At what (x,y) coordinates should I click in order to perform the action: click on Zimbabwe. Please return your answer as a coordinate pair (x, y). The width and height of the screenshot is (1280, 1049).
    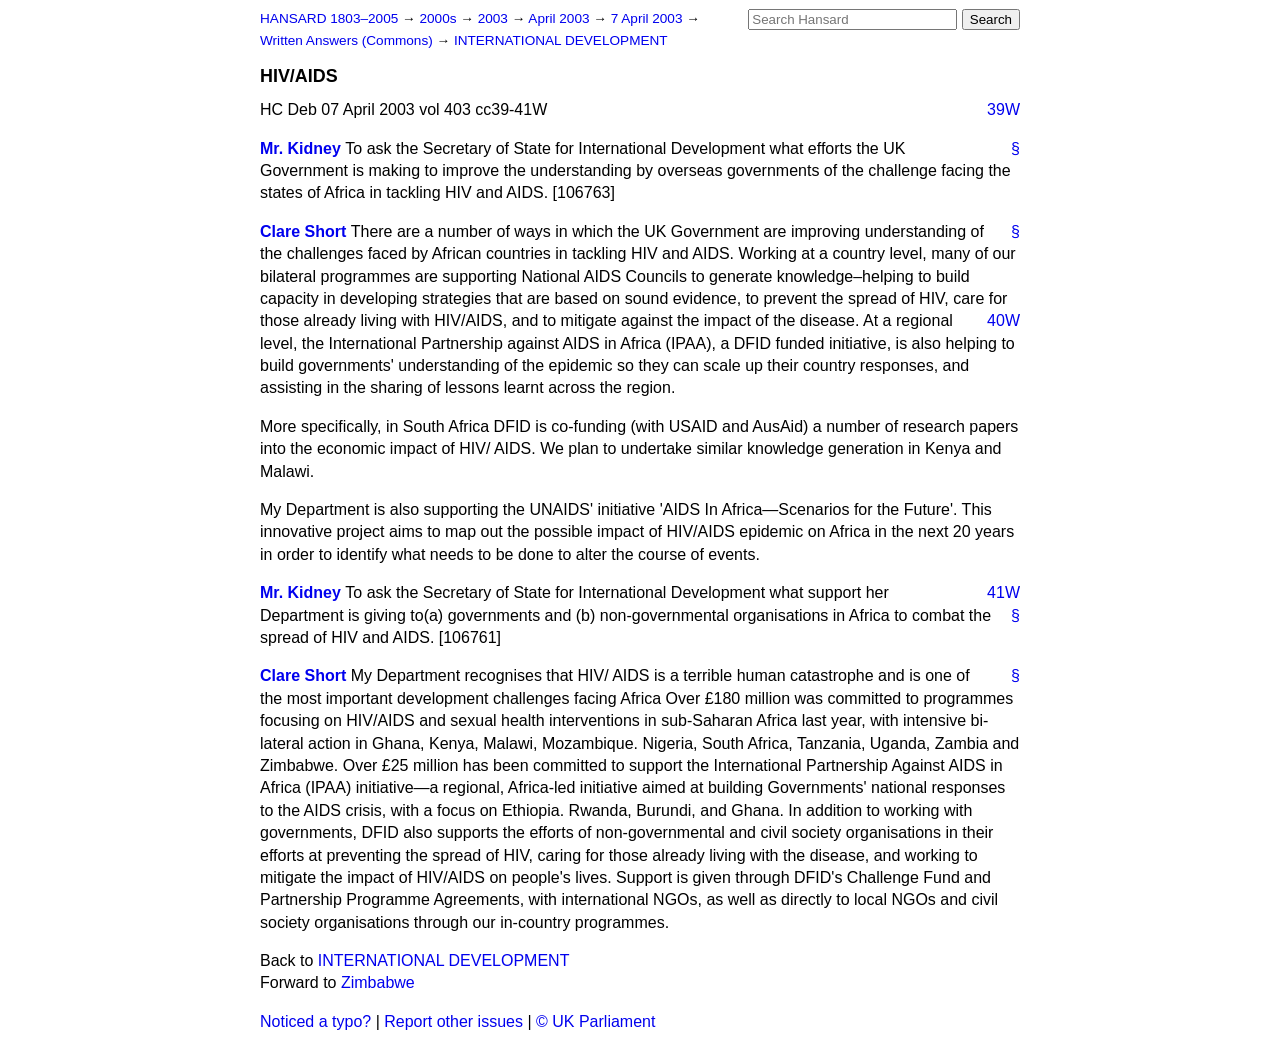
    Looking at the image, I should click on (378, 982).